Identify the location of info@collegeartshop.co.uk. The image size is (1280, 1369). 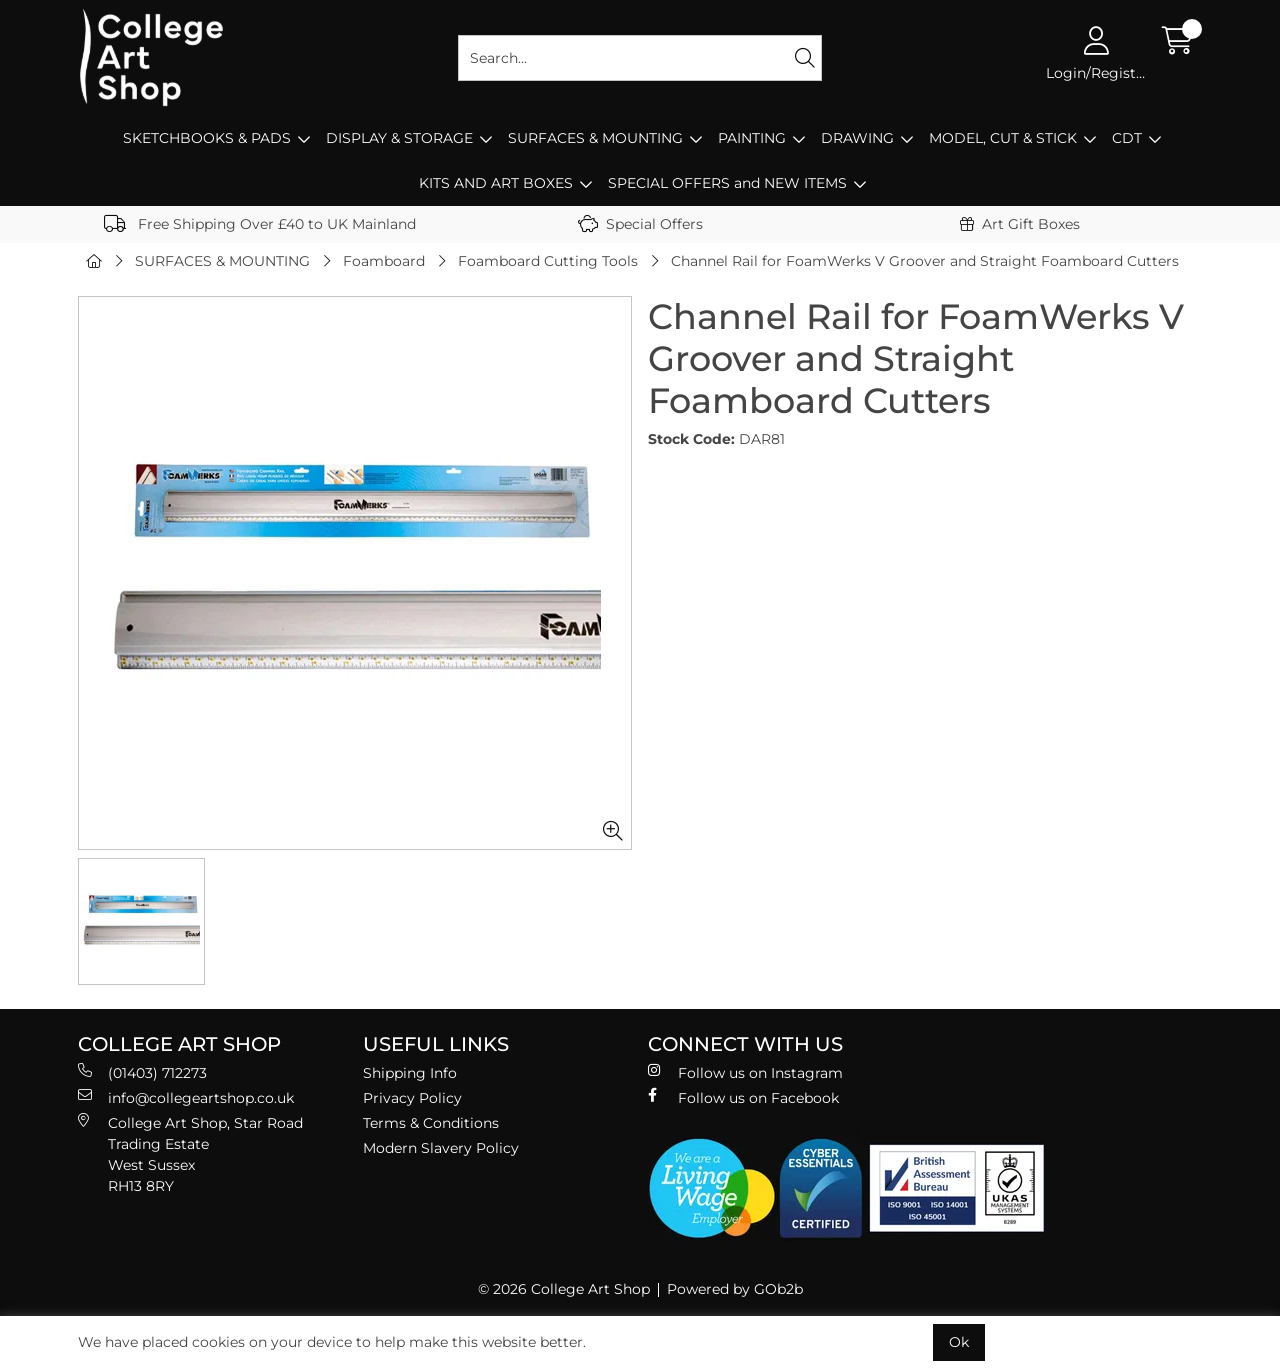
(186, 1097).